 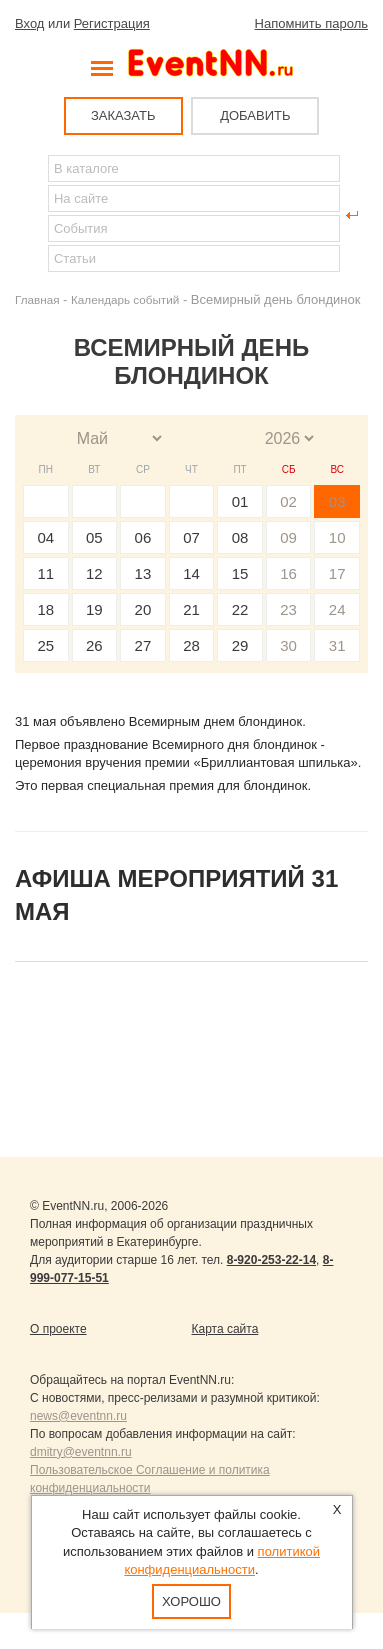 I want to click on 26, so click(x=94, y=645).